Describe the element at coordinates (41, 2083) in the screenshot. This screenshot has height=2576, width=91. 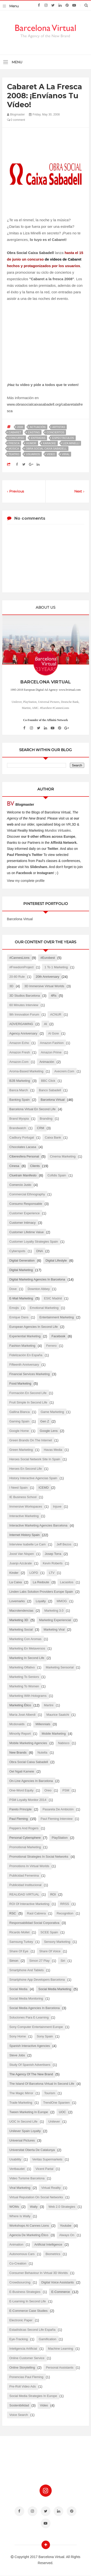
I see `The Island of Barcelona Virtual in Second Life` at that location.